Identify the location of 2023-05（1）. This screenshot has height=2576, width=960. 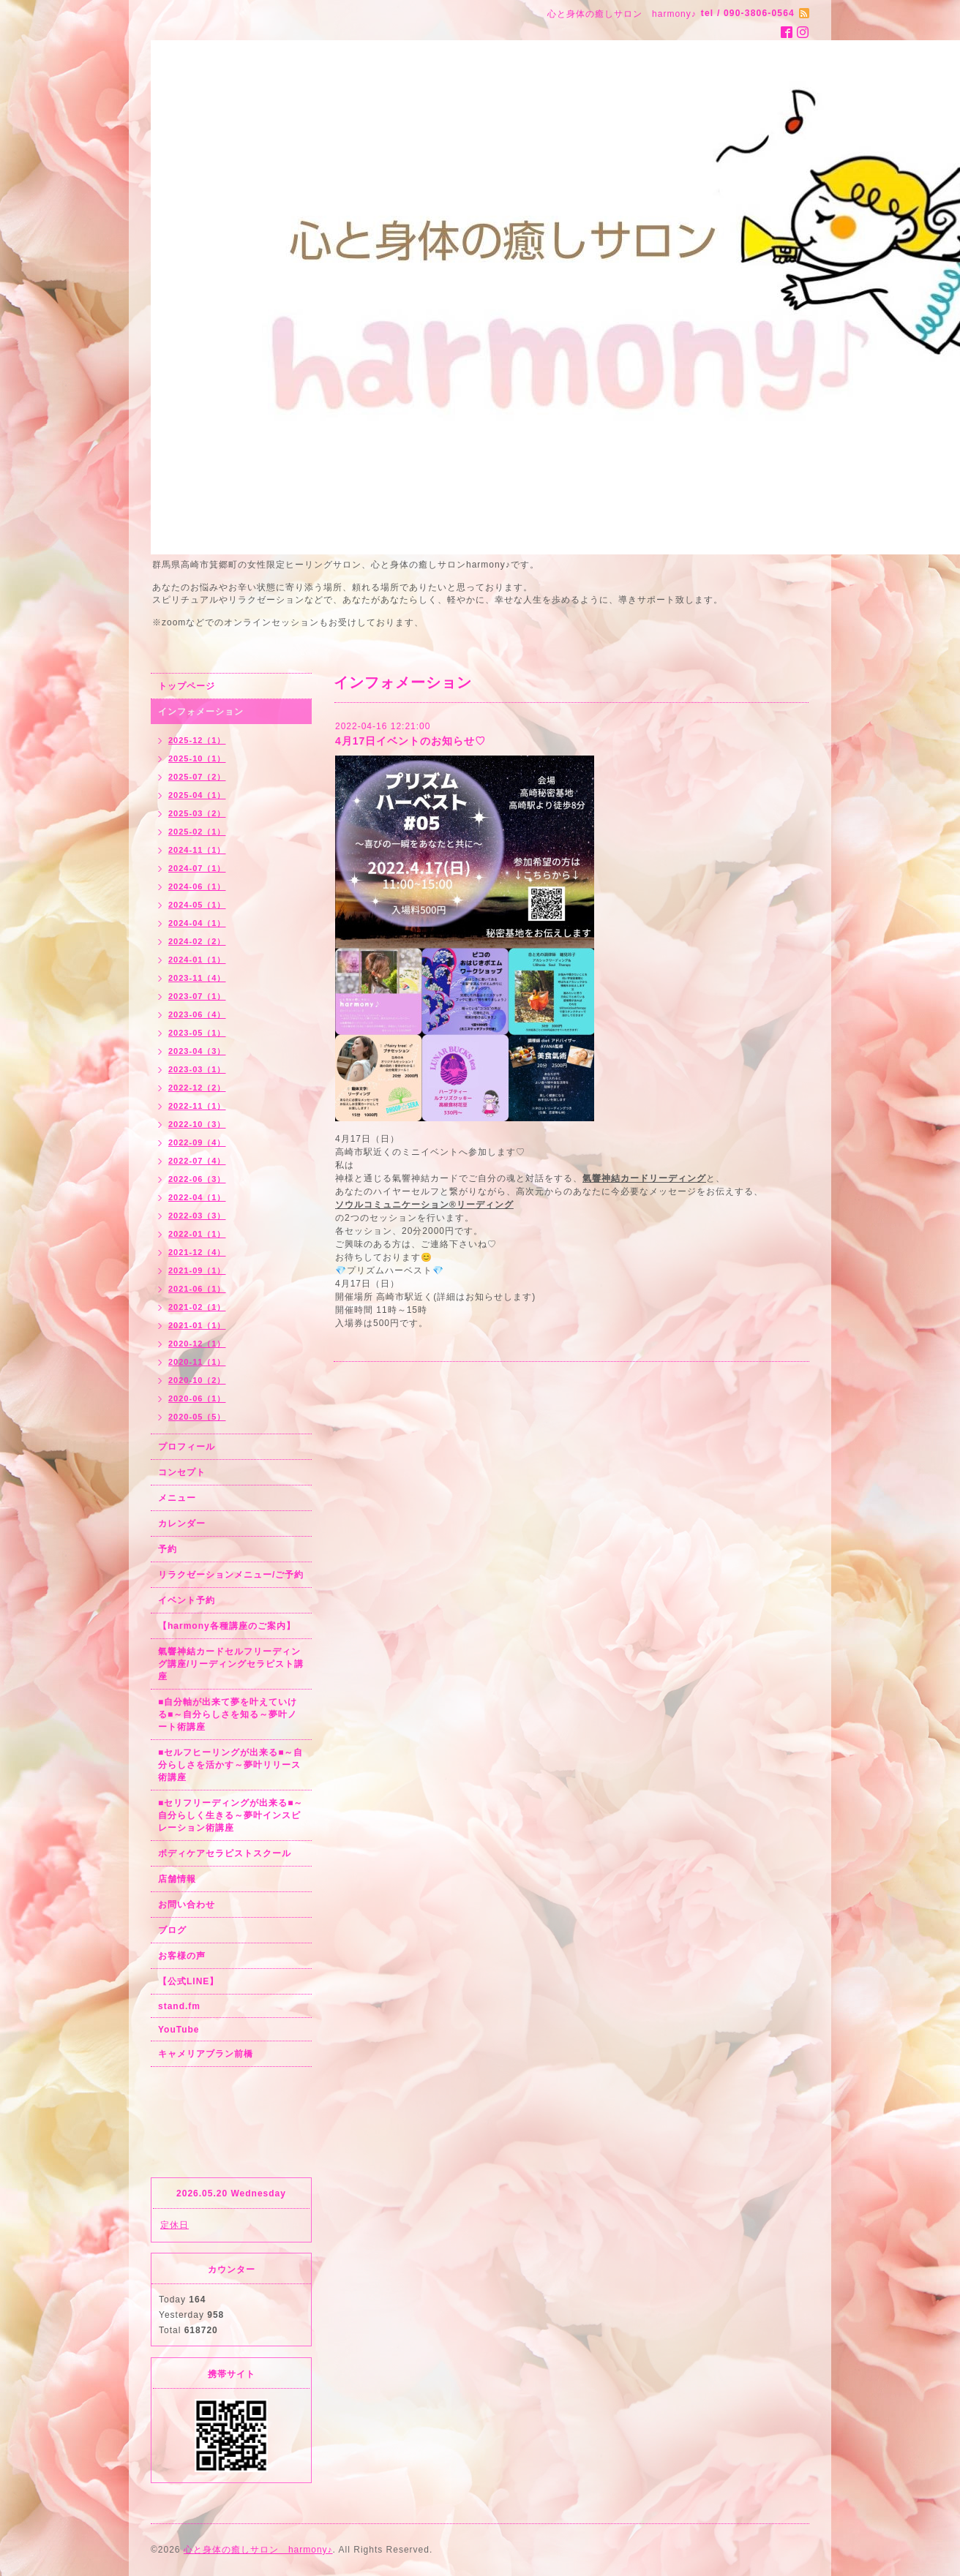
(197, 1032).